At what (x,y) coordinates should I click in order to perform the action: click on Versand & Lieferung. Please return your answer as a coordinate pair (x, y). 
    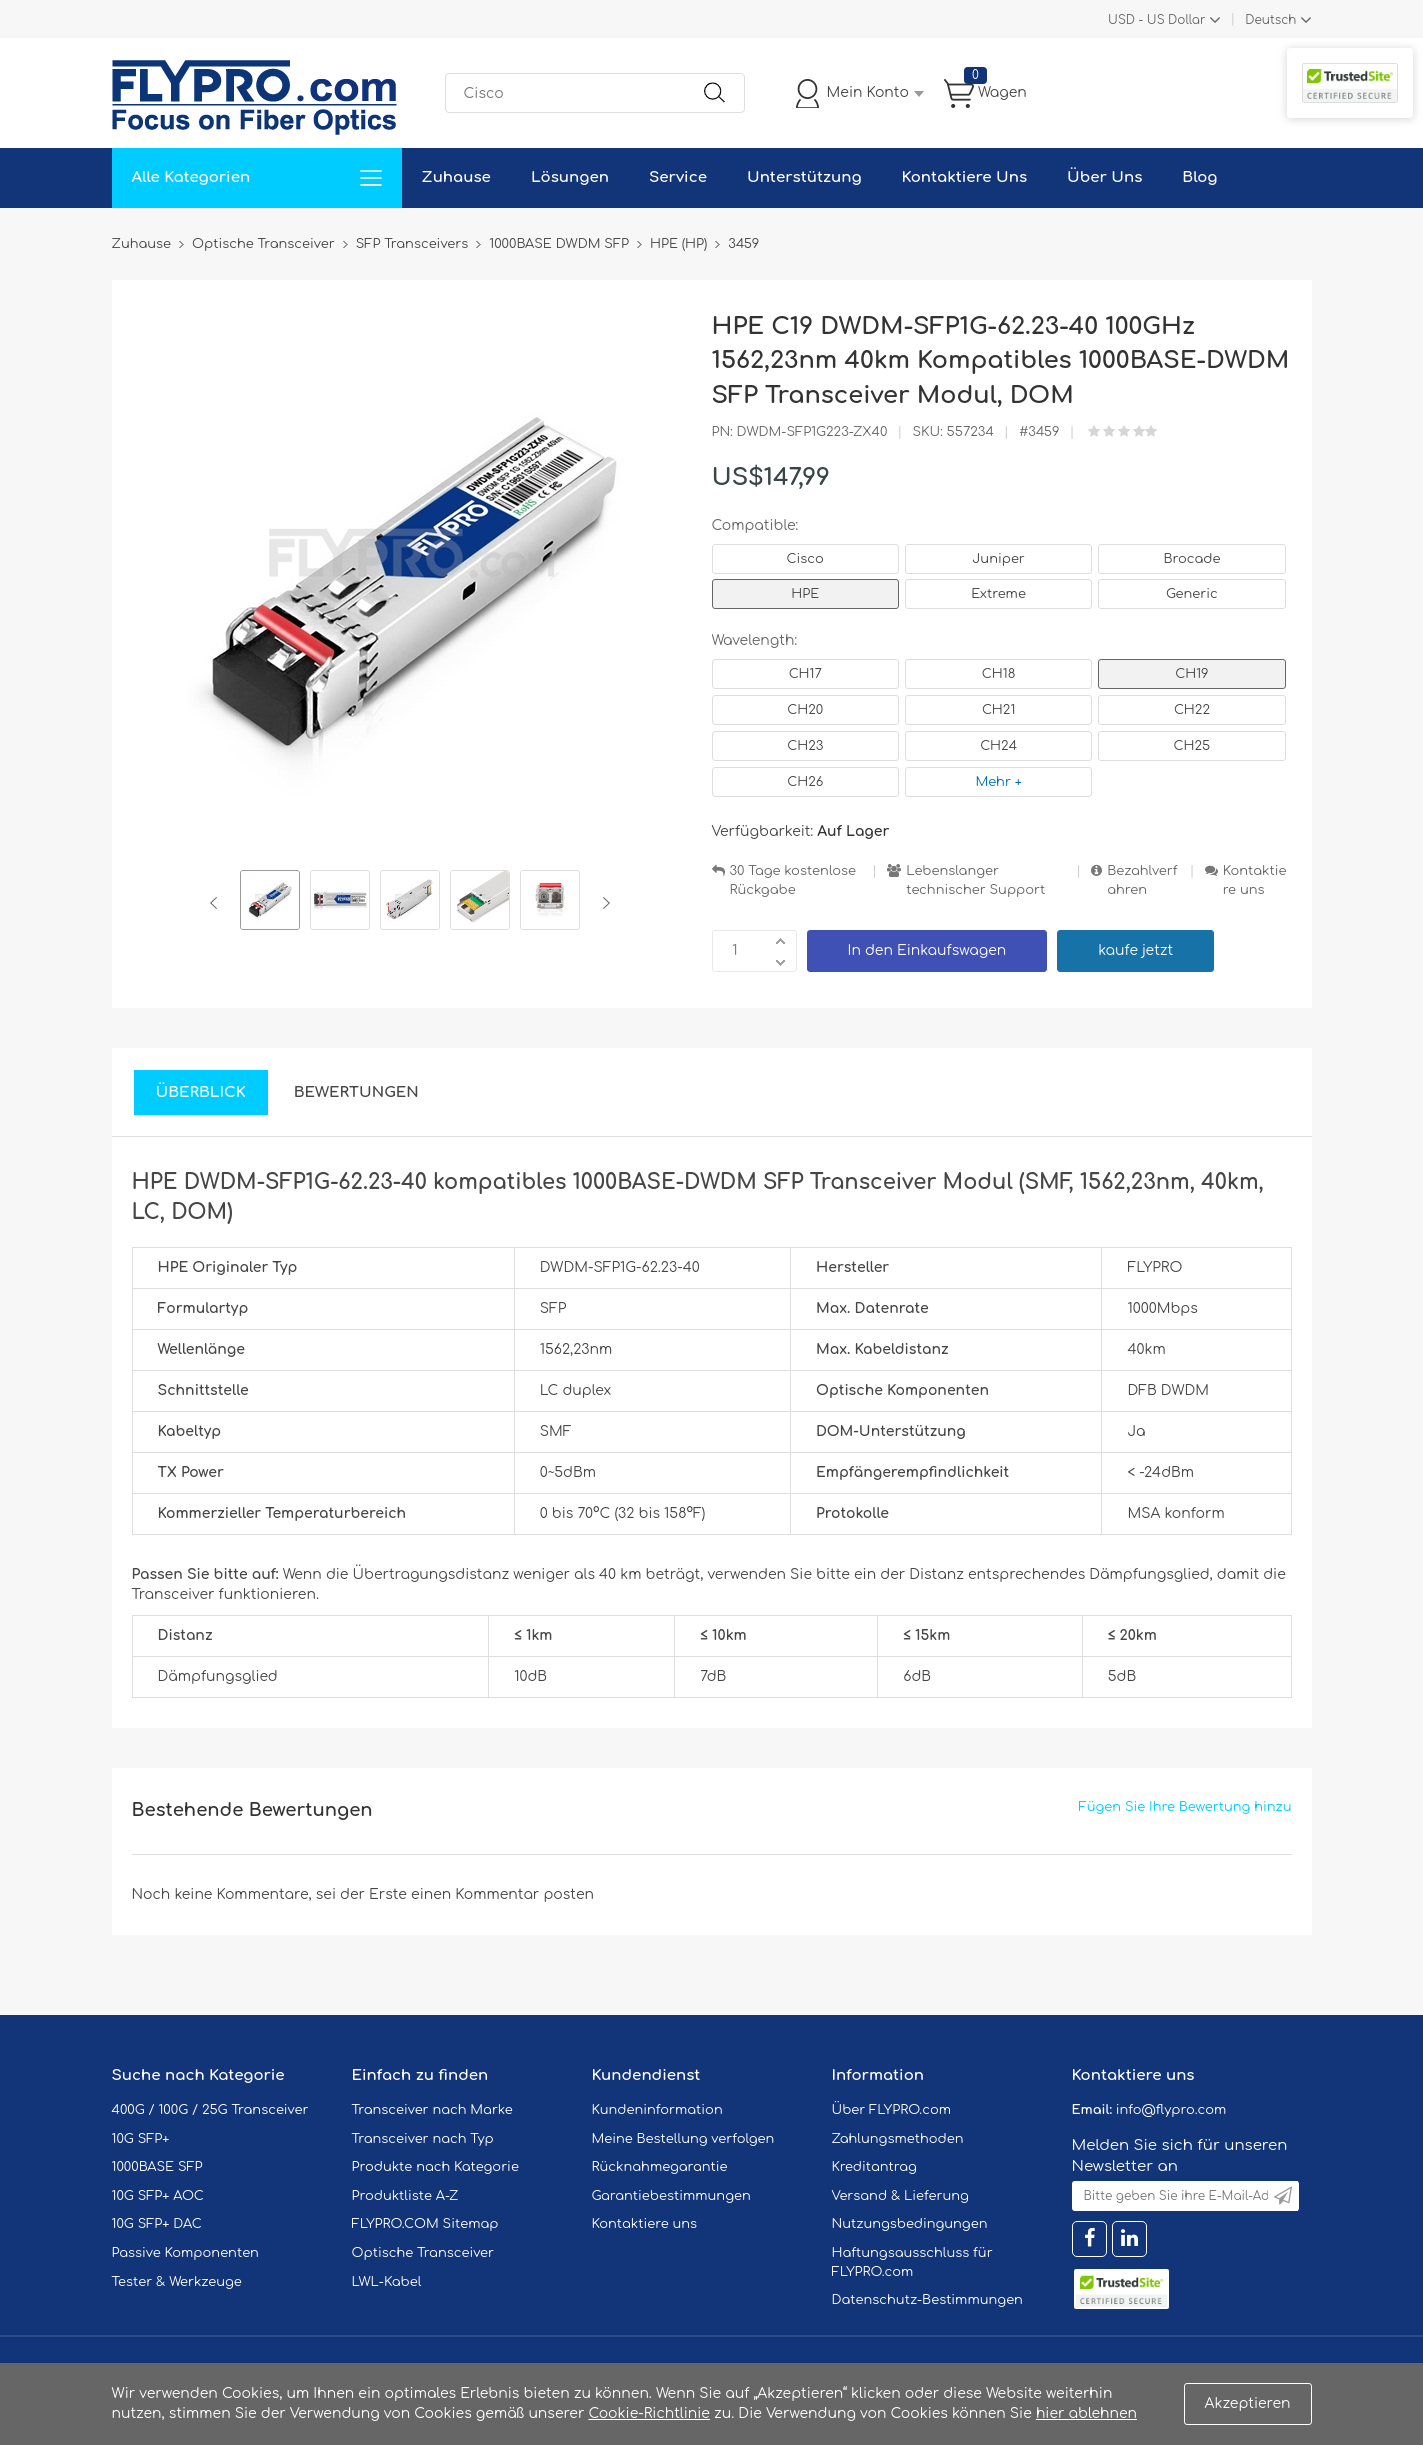
    Looking at the image, I should click on (900, 2196).